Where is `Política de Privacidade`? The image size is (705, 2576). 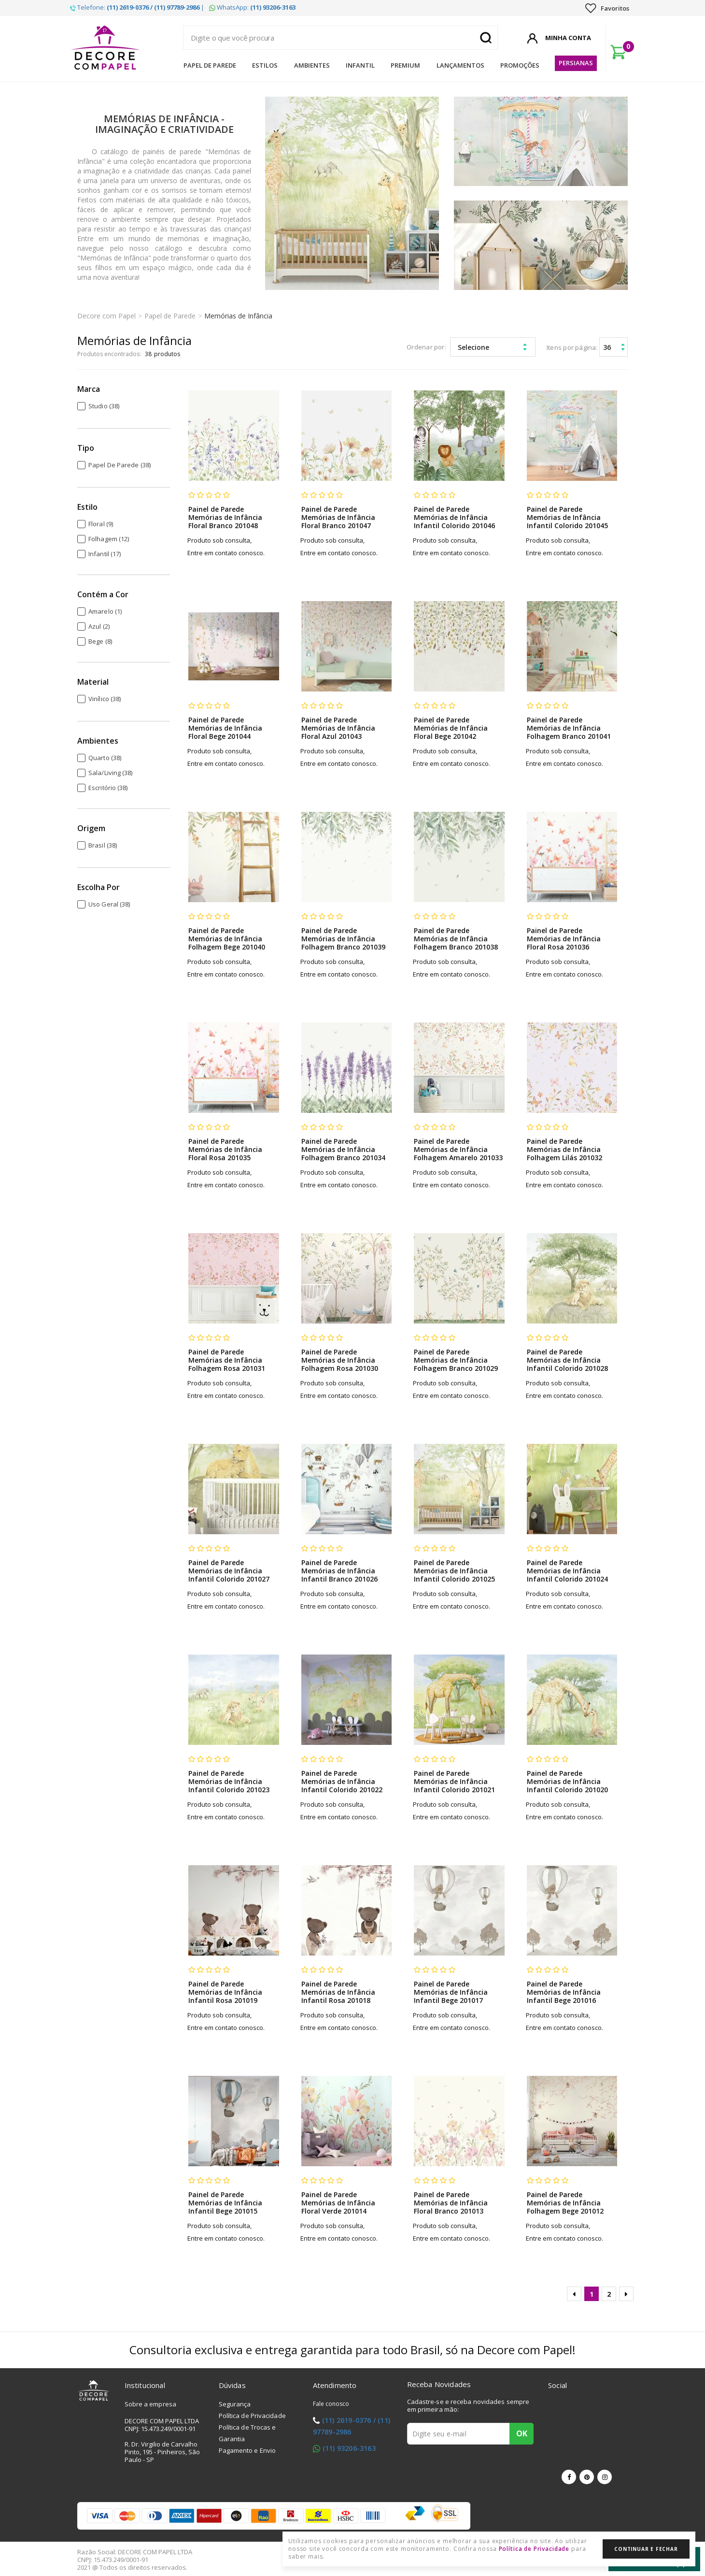 Política de Privacidade is located at coordinates (252, 2415).